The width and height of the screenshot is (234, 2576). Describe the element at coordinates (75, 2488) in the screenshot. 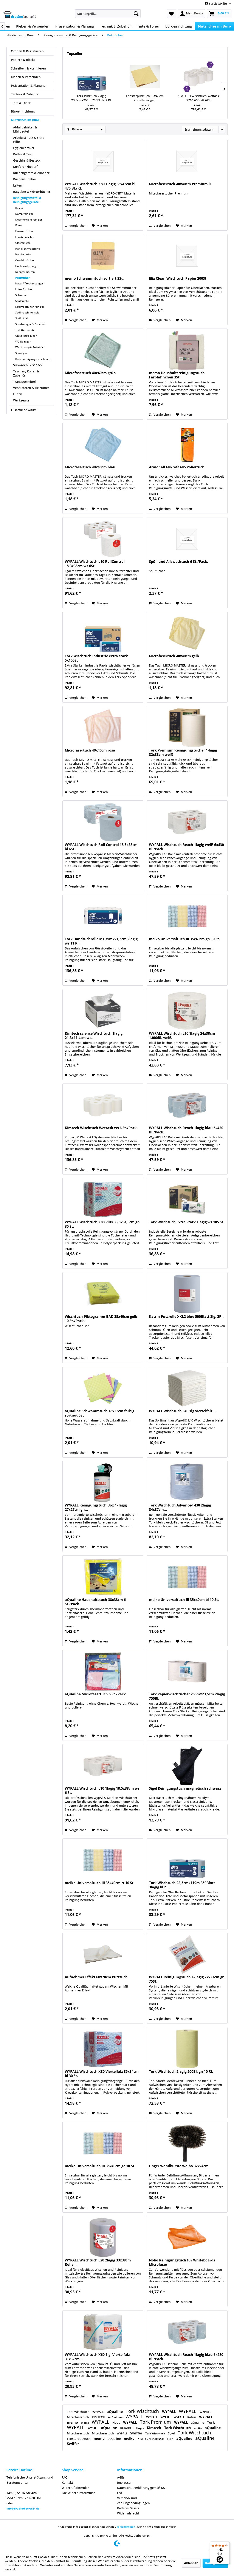

I see `Widerrufsformular` at that location.